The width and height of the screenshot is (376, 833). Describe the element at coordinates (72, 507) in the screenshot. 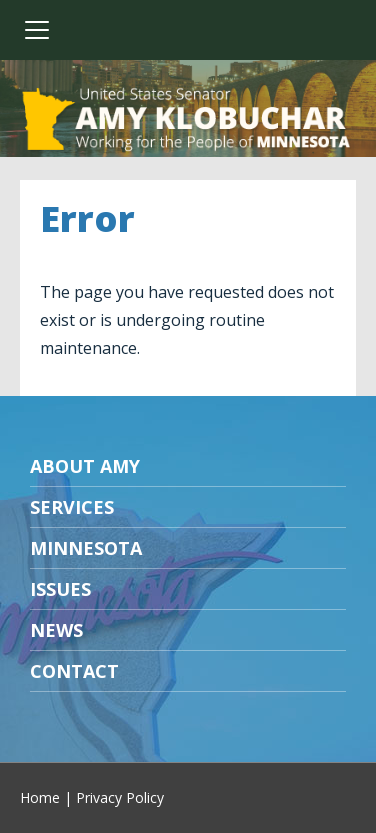

I see `Services` at that location.